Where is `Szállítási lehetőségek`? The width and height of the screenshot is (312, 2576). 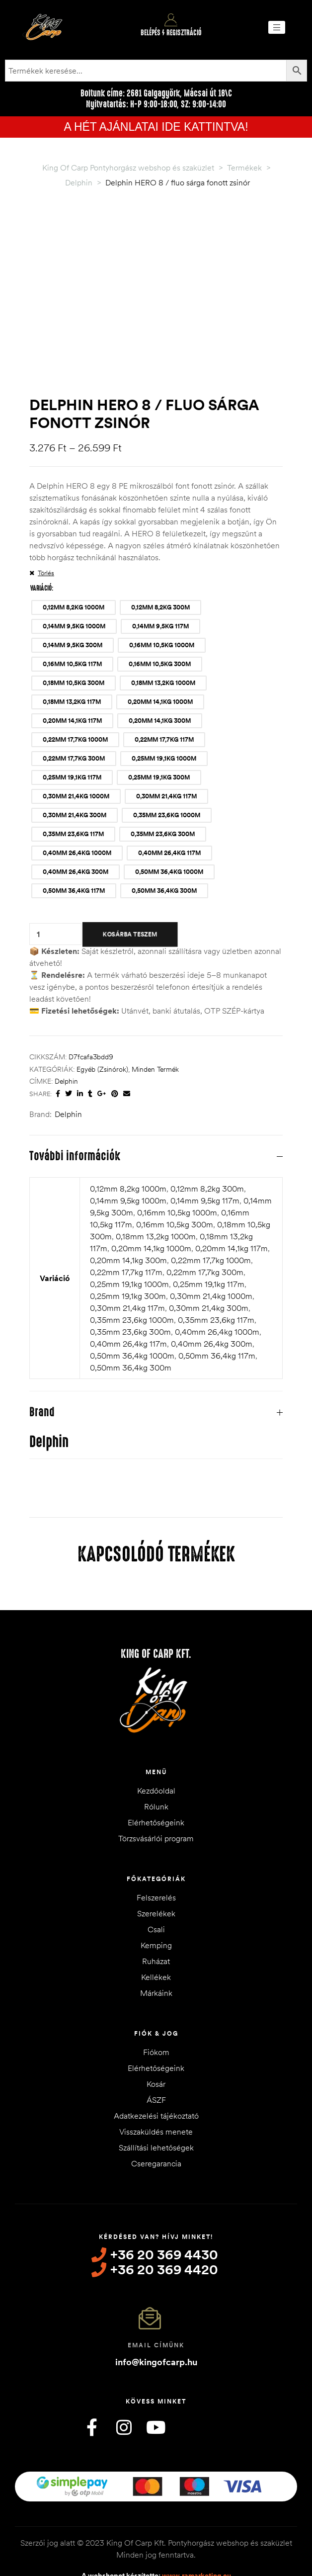
Szállítási lehetőségek is located at coordinates (156, 2105).